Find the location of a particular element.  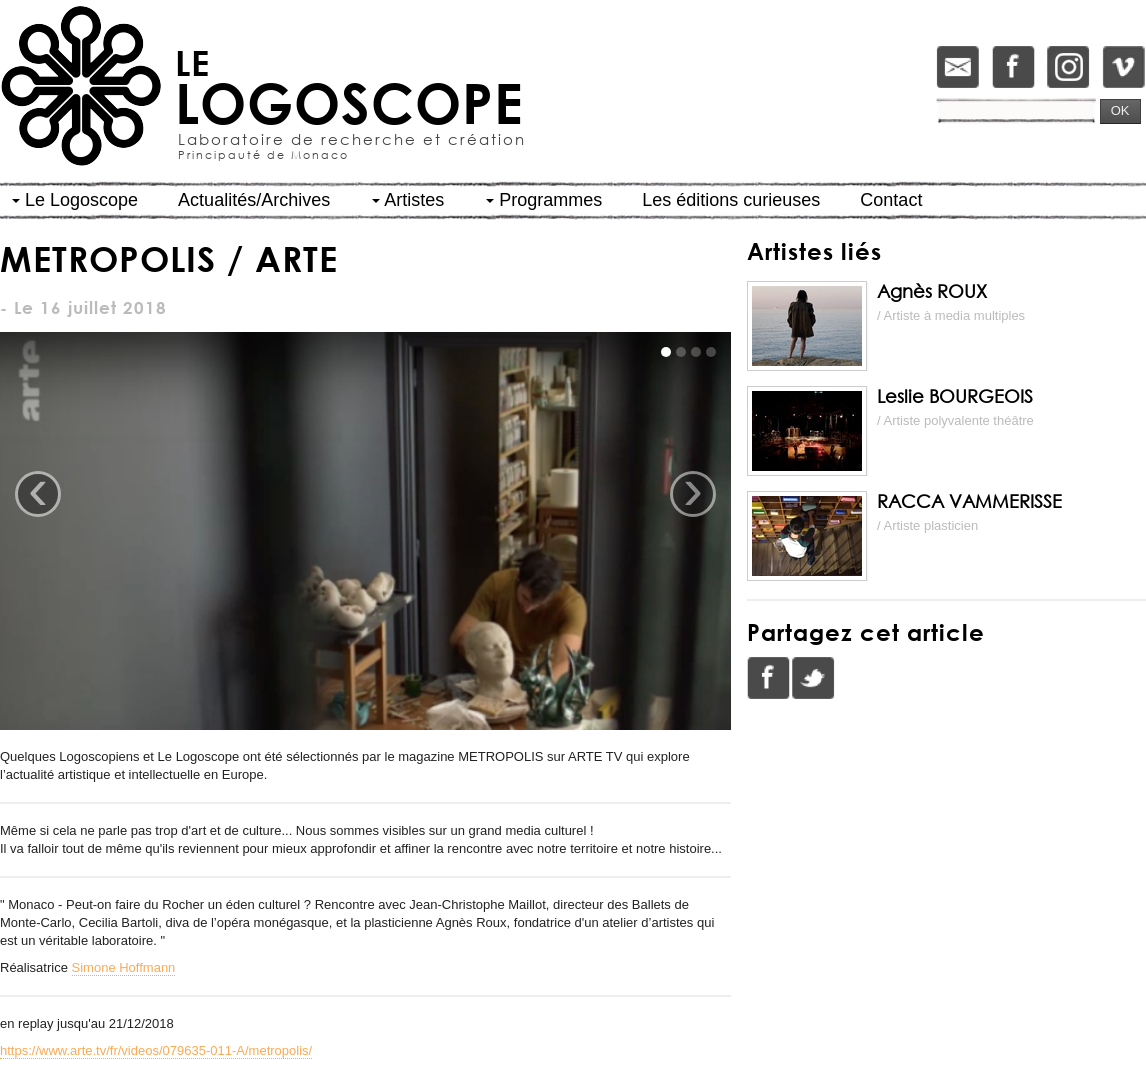

Actualités/Archives is located at coordinates (254, 200).